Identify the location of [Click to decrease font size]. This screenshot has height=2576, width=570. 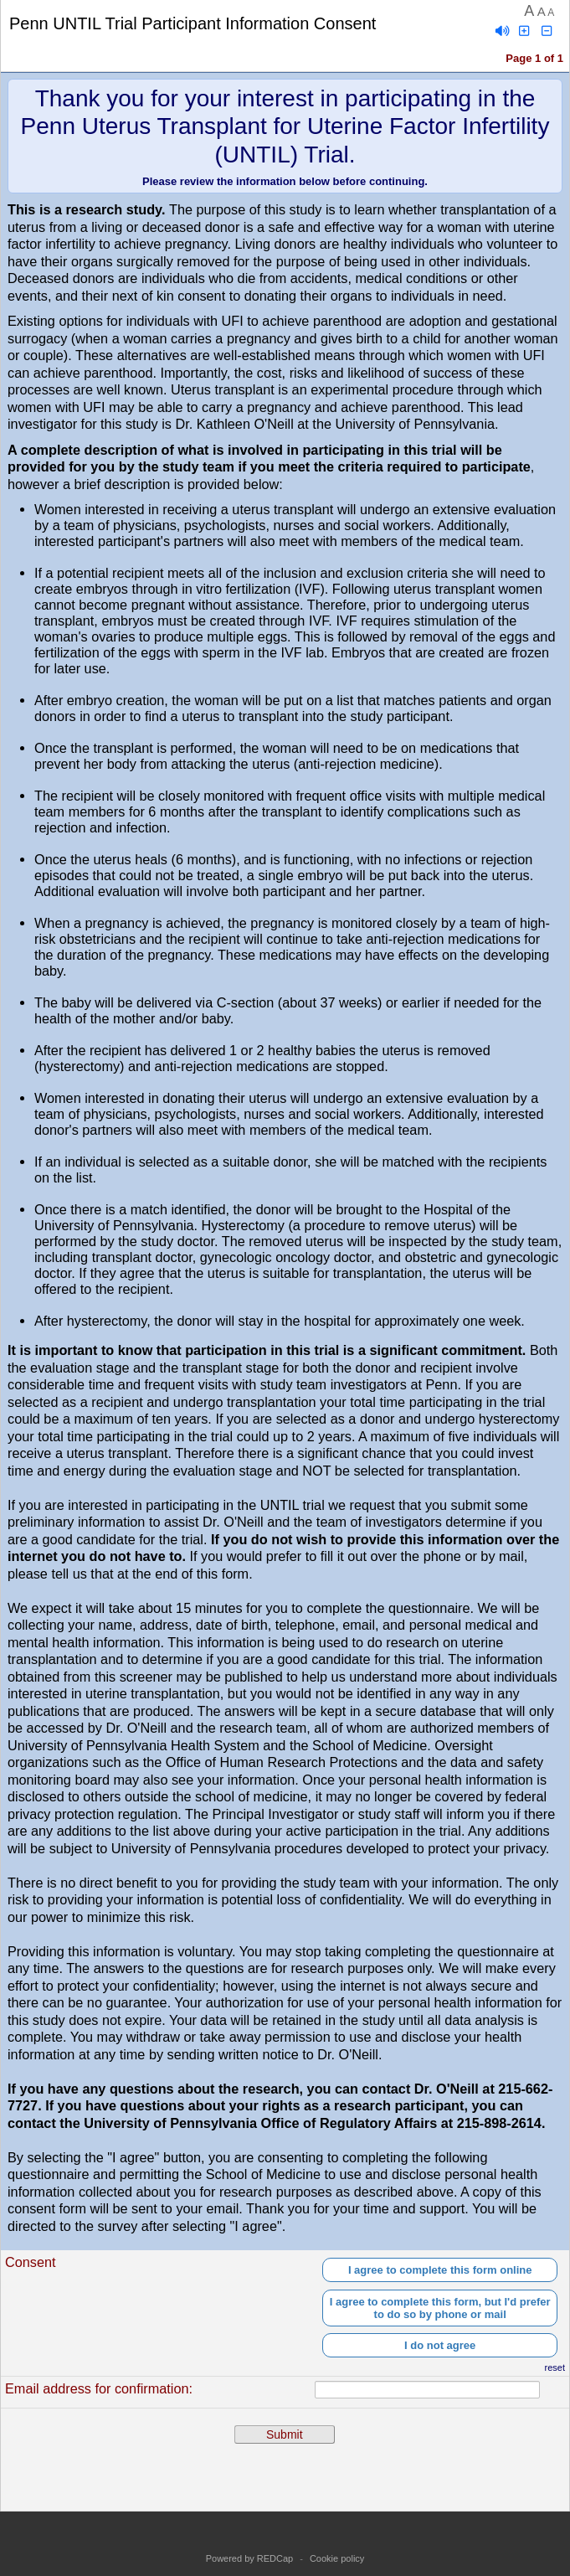
(547, 31).